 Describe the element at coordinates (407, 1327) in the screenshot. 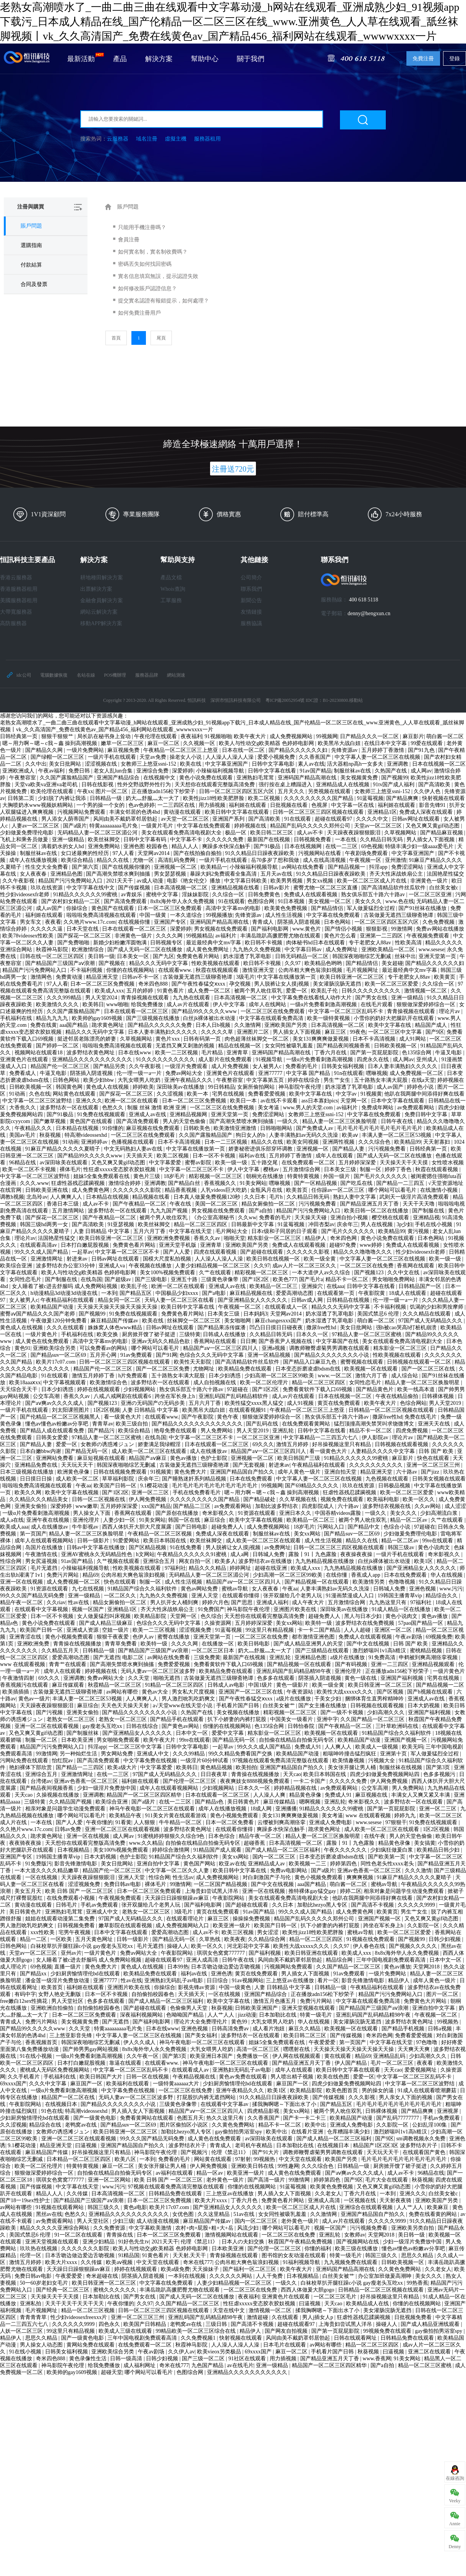

I see `强h被cao哭高h打桩机崩溃` at that location.